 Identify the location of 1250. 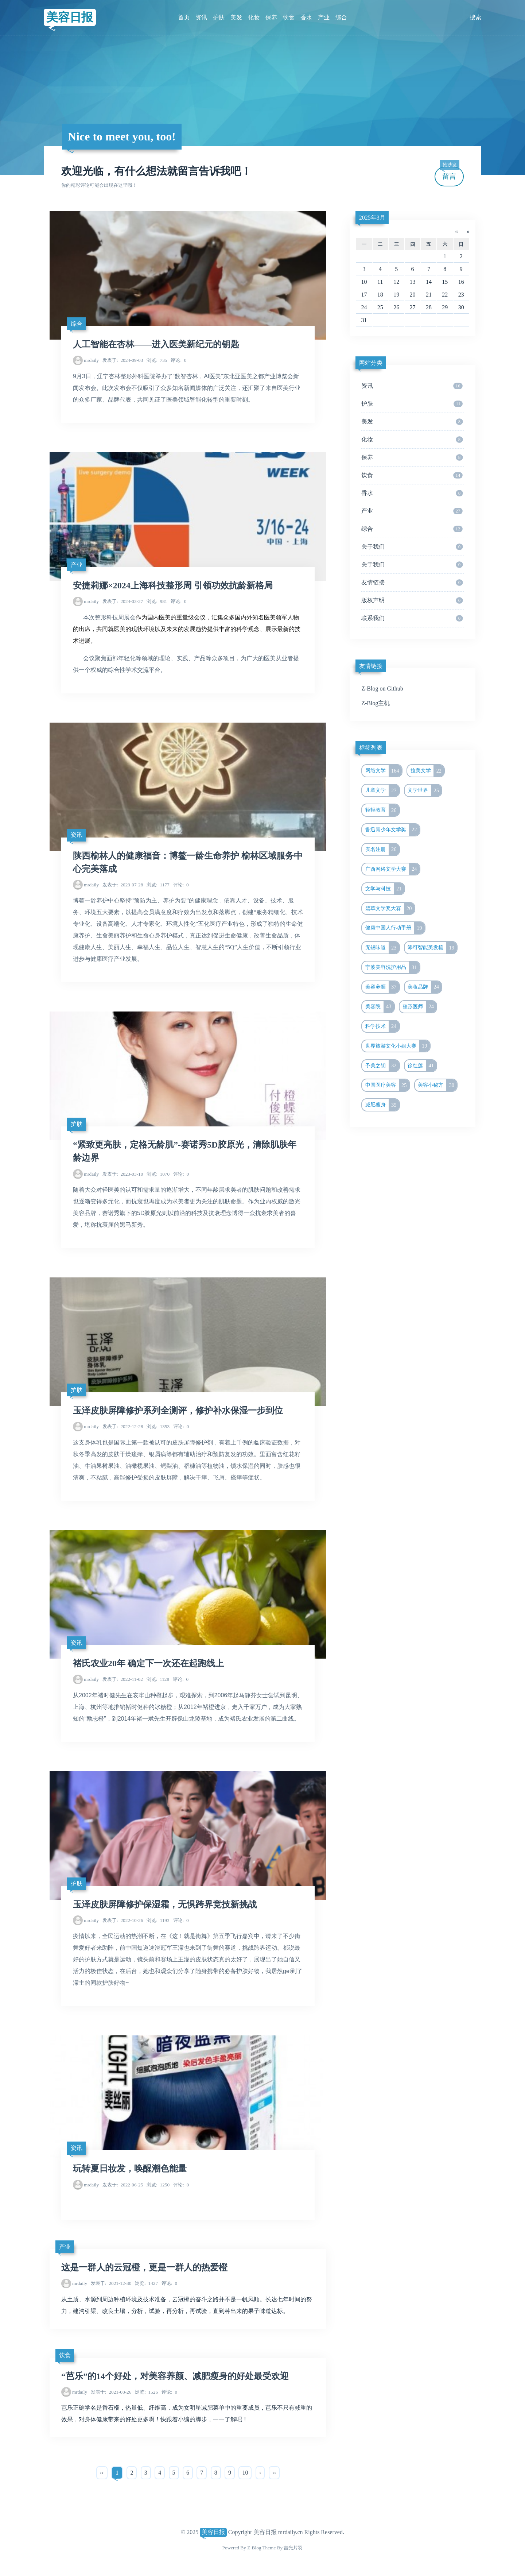
(158, 2185).